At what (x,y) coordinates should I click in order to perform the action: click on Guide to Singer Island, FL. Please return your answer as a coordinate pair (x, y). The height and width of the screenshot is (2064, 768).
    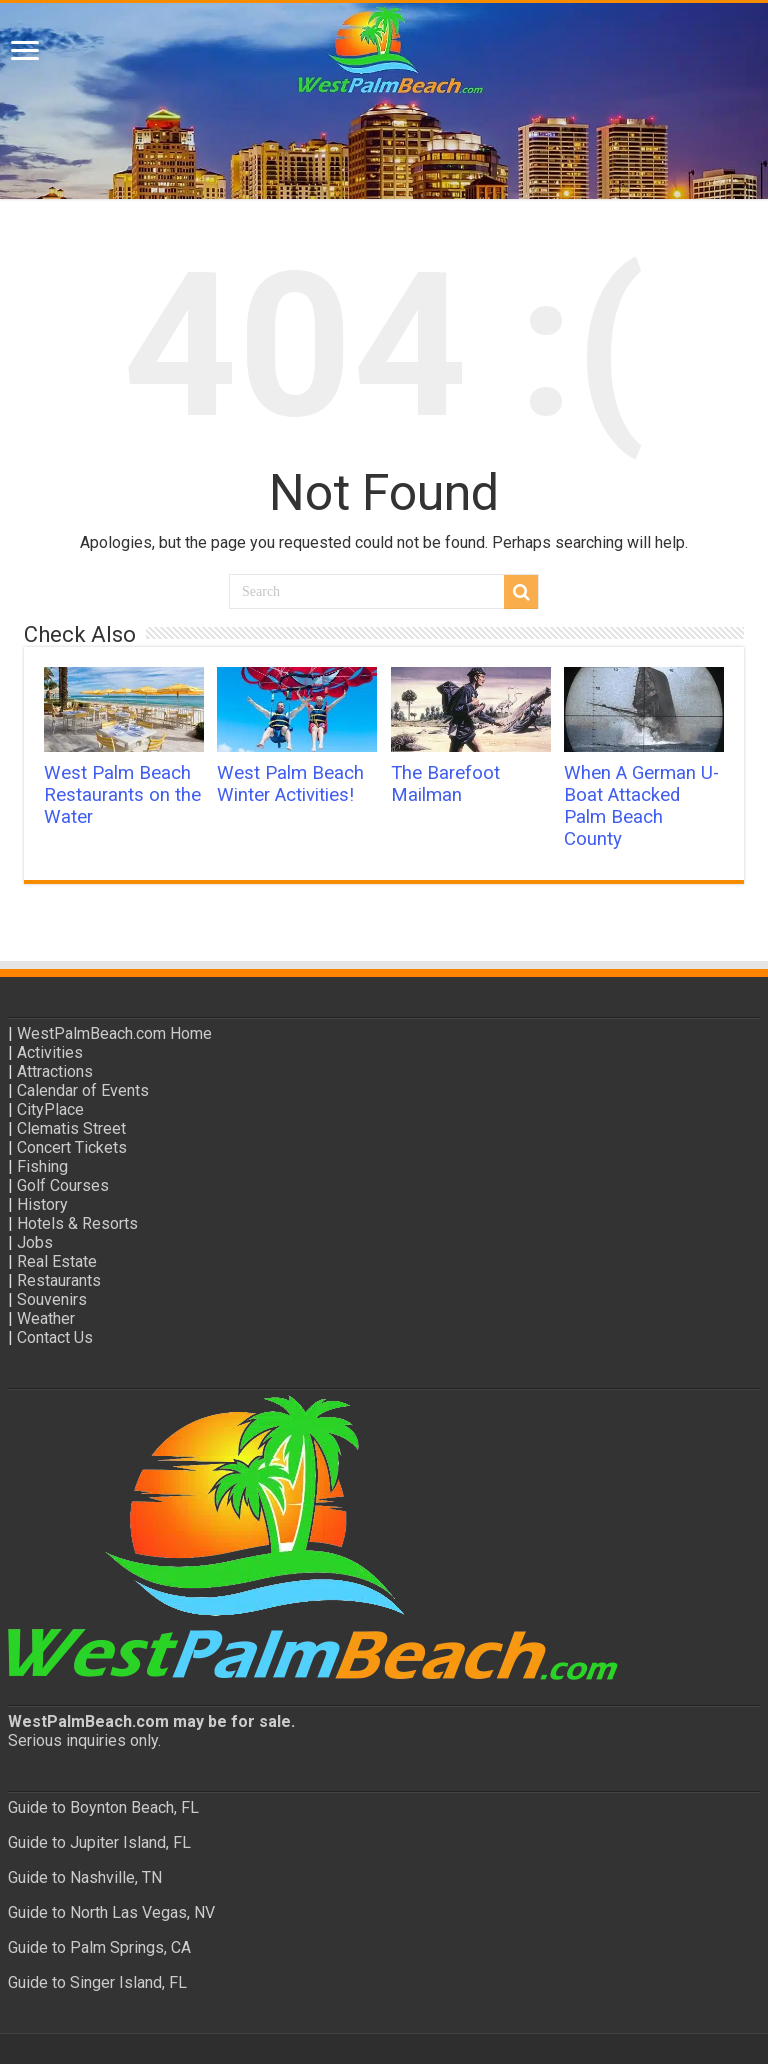
    Looking at the image, I should click on (97, 1982).